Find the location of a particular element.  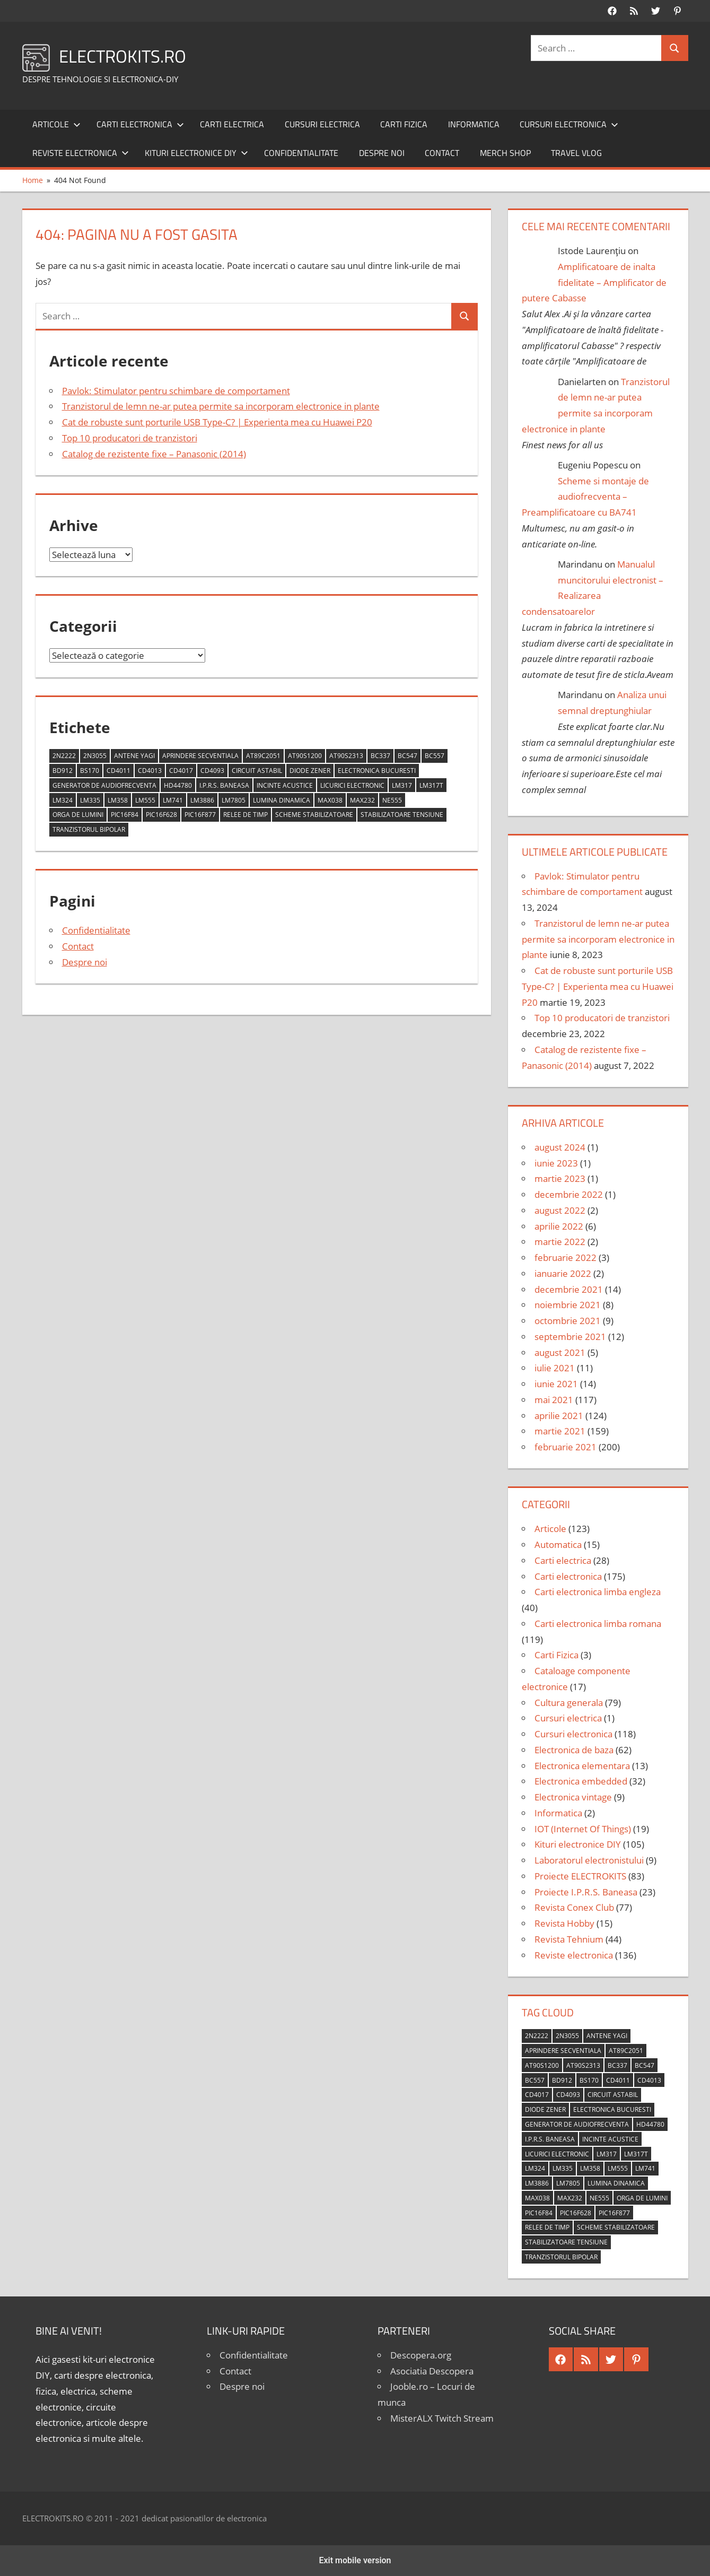

Travel Vlog is located at coordinates (576, 152).